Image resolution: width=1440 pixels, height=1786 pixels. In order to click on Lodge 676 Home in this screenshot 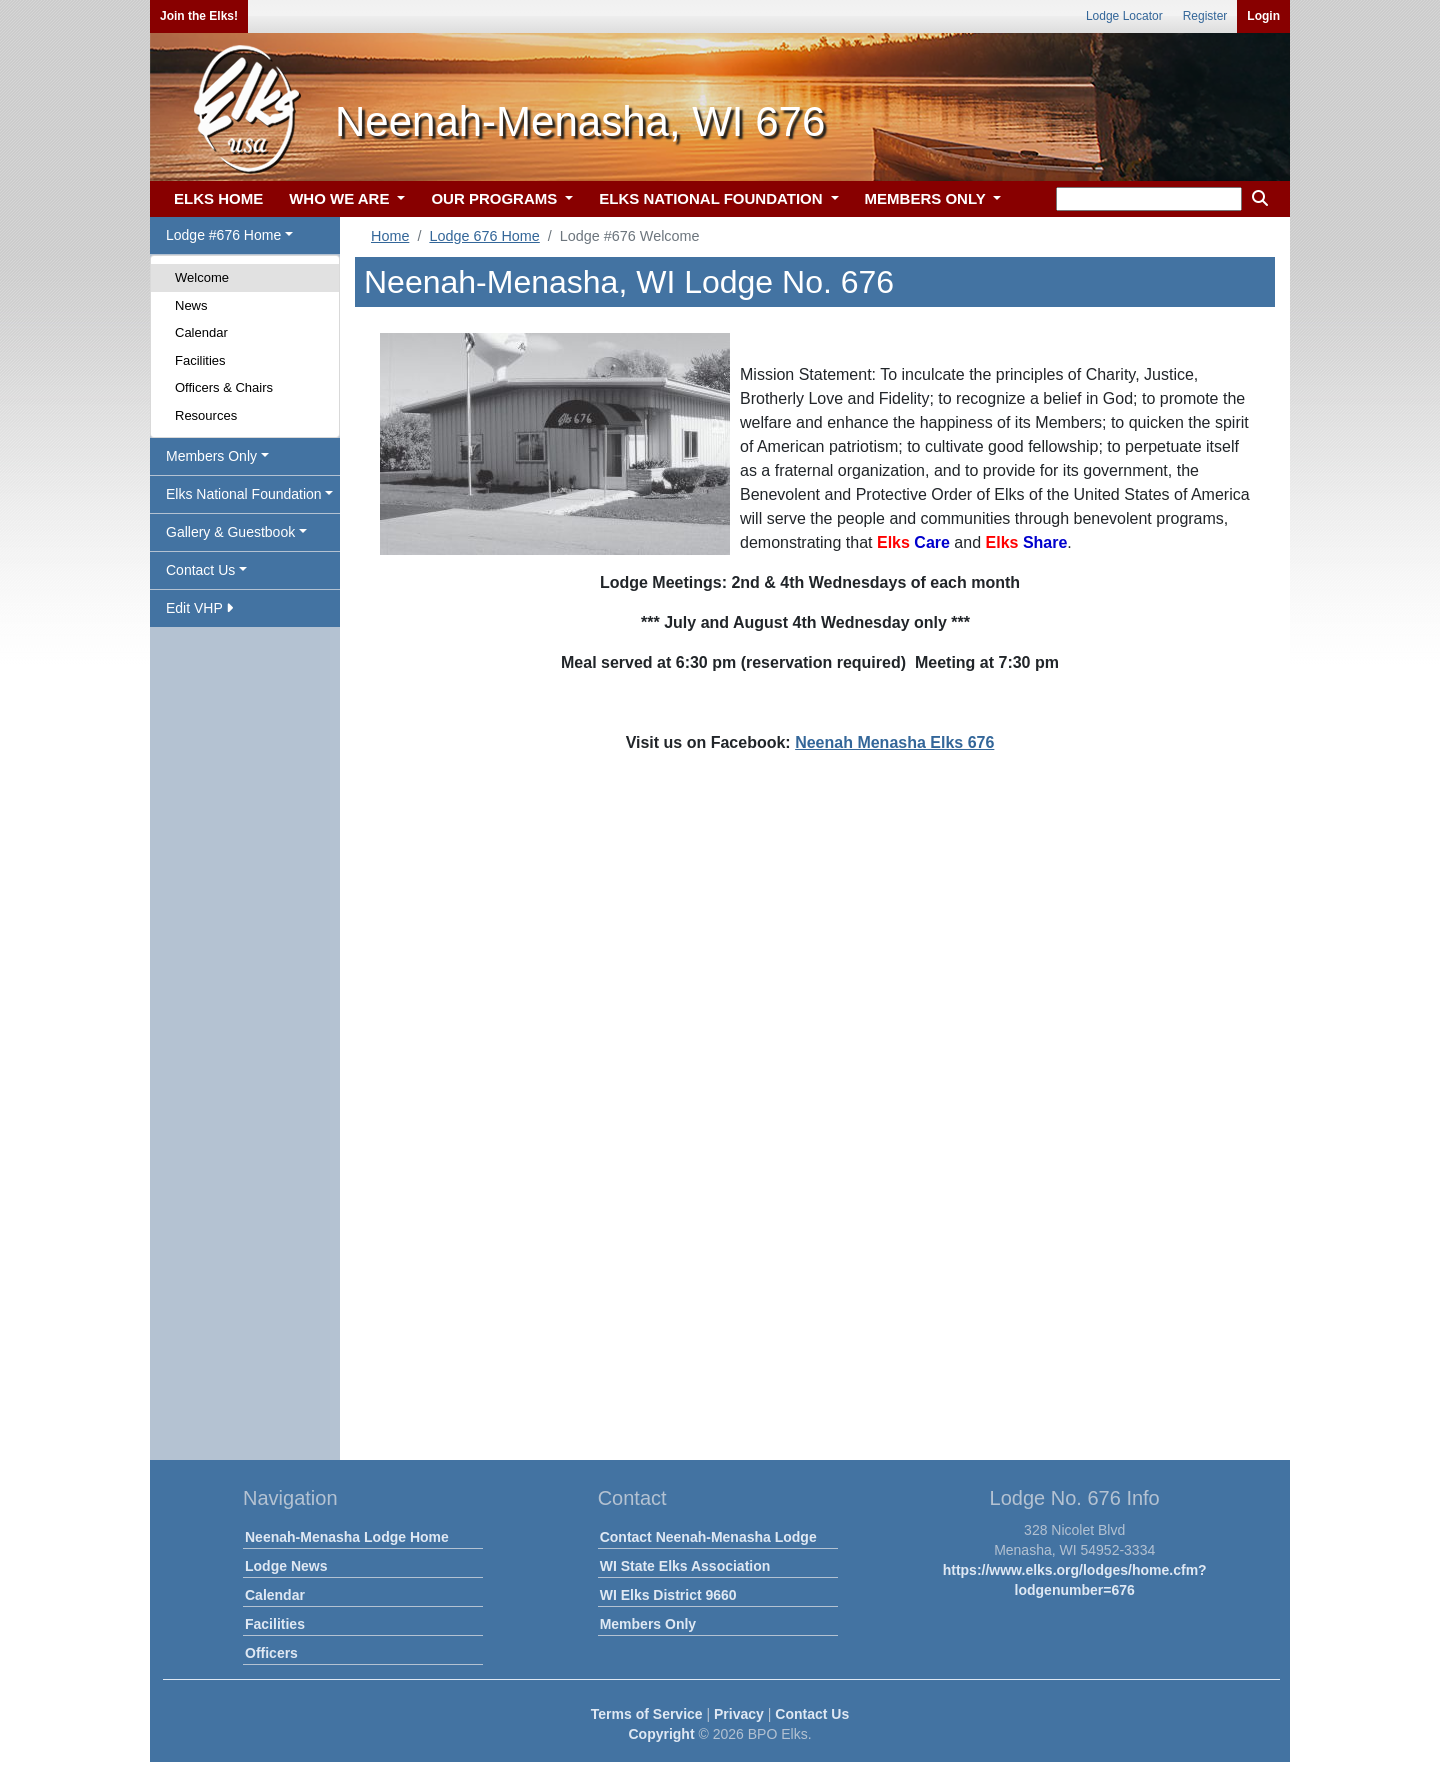, I will do `click(484, 236)`.